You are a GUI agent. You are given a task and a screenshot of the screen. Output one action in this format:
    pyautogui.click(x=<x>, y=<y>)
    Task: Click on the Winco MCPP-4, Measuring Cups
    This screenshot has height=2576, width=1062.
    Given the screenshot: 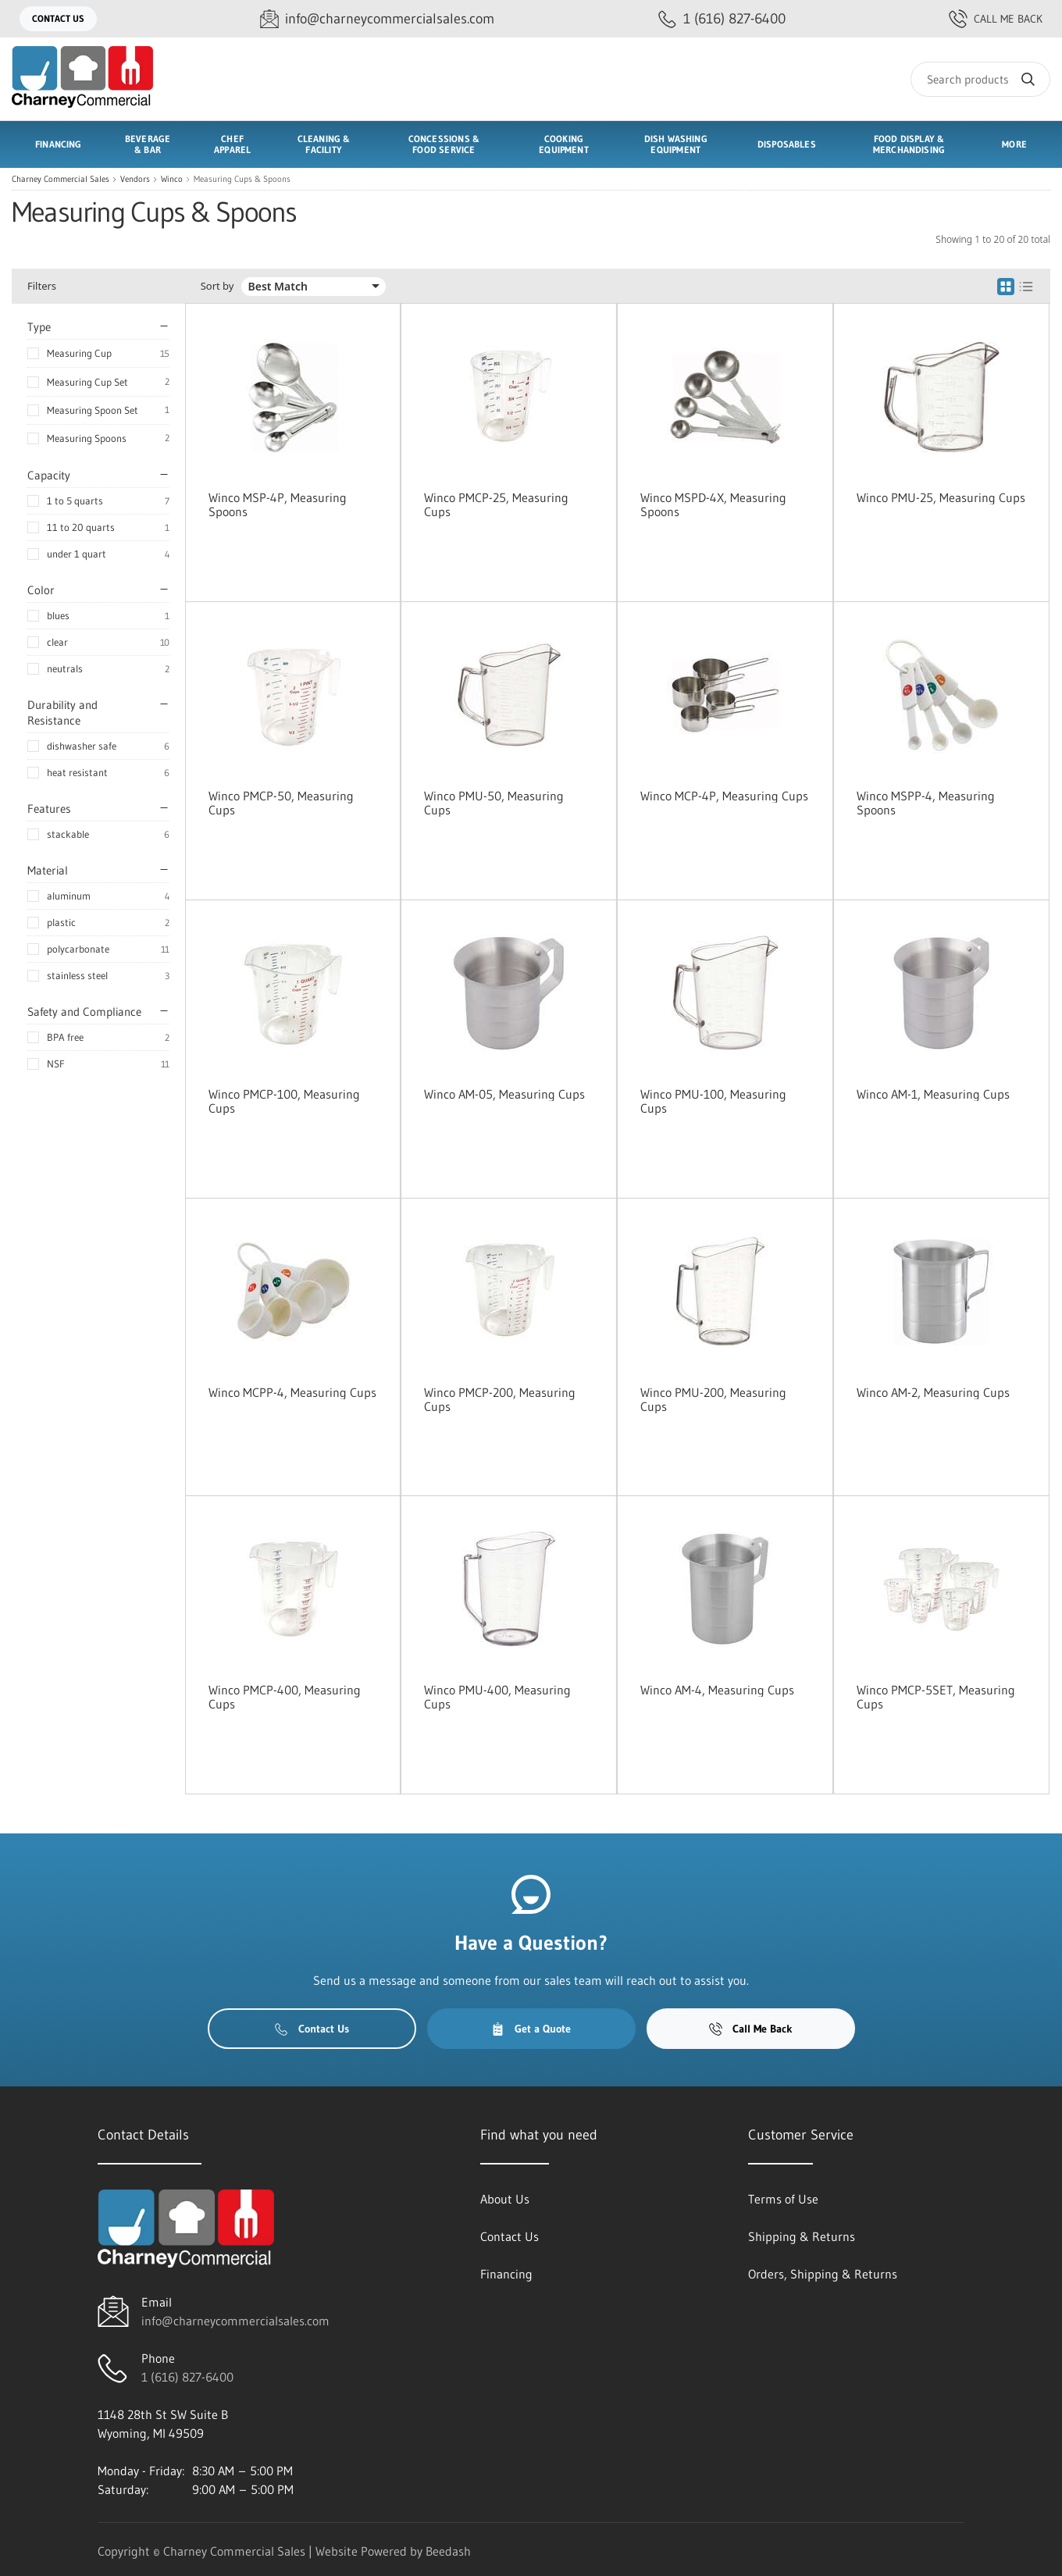 What is the action you would take?
    pyautogui.click(x=292, y=1392)
    